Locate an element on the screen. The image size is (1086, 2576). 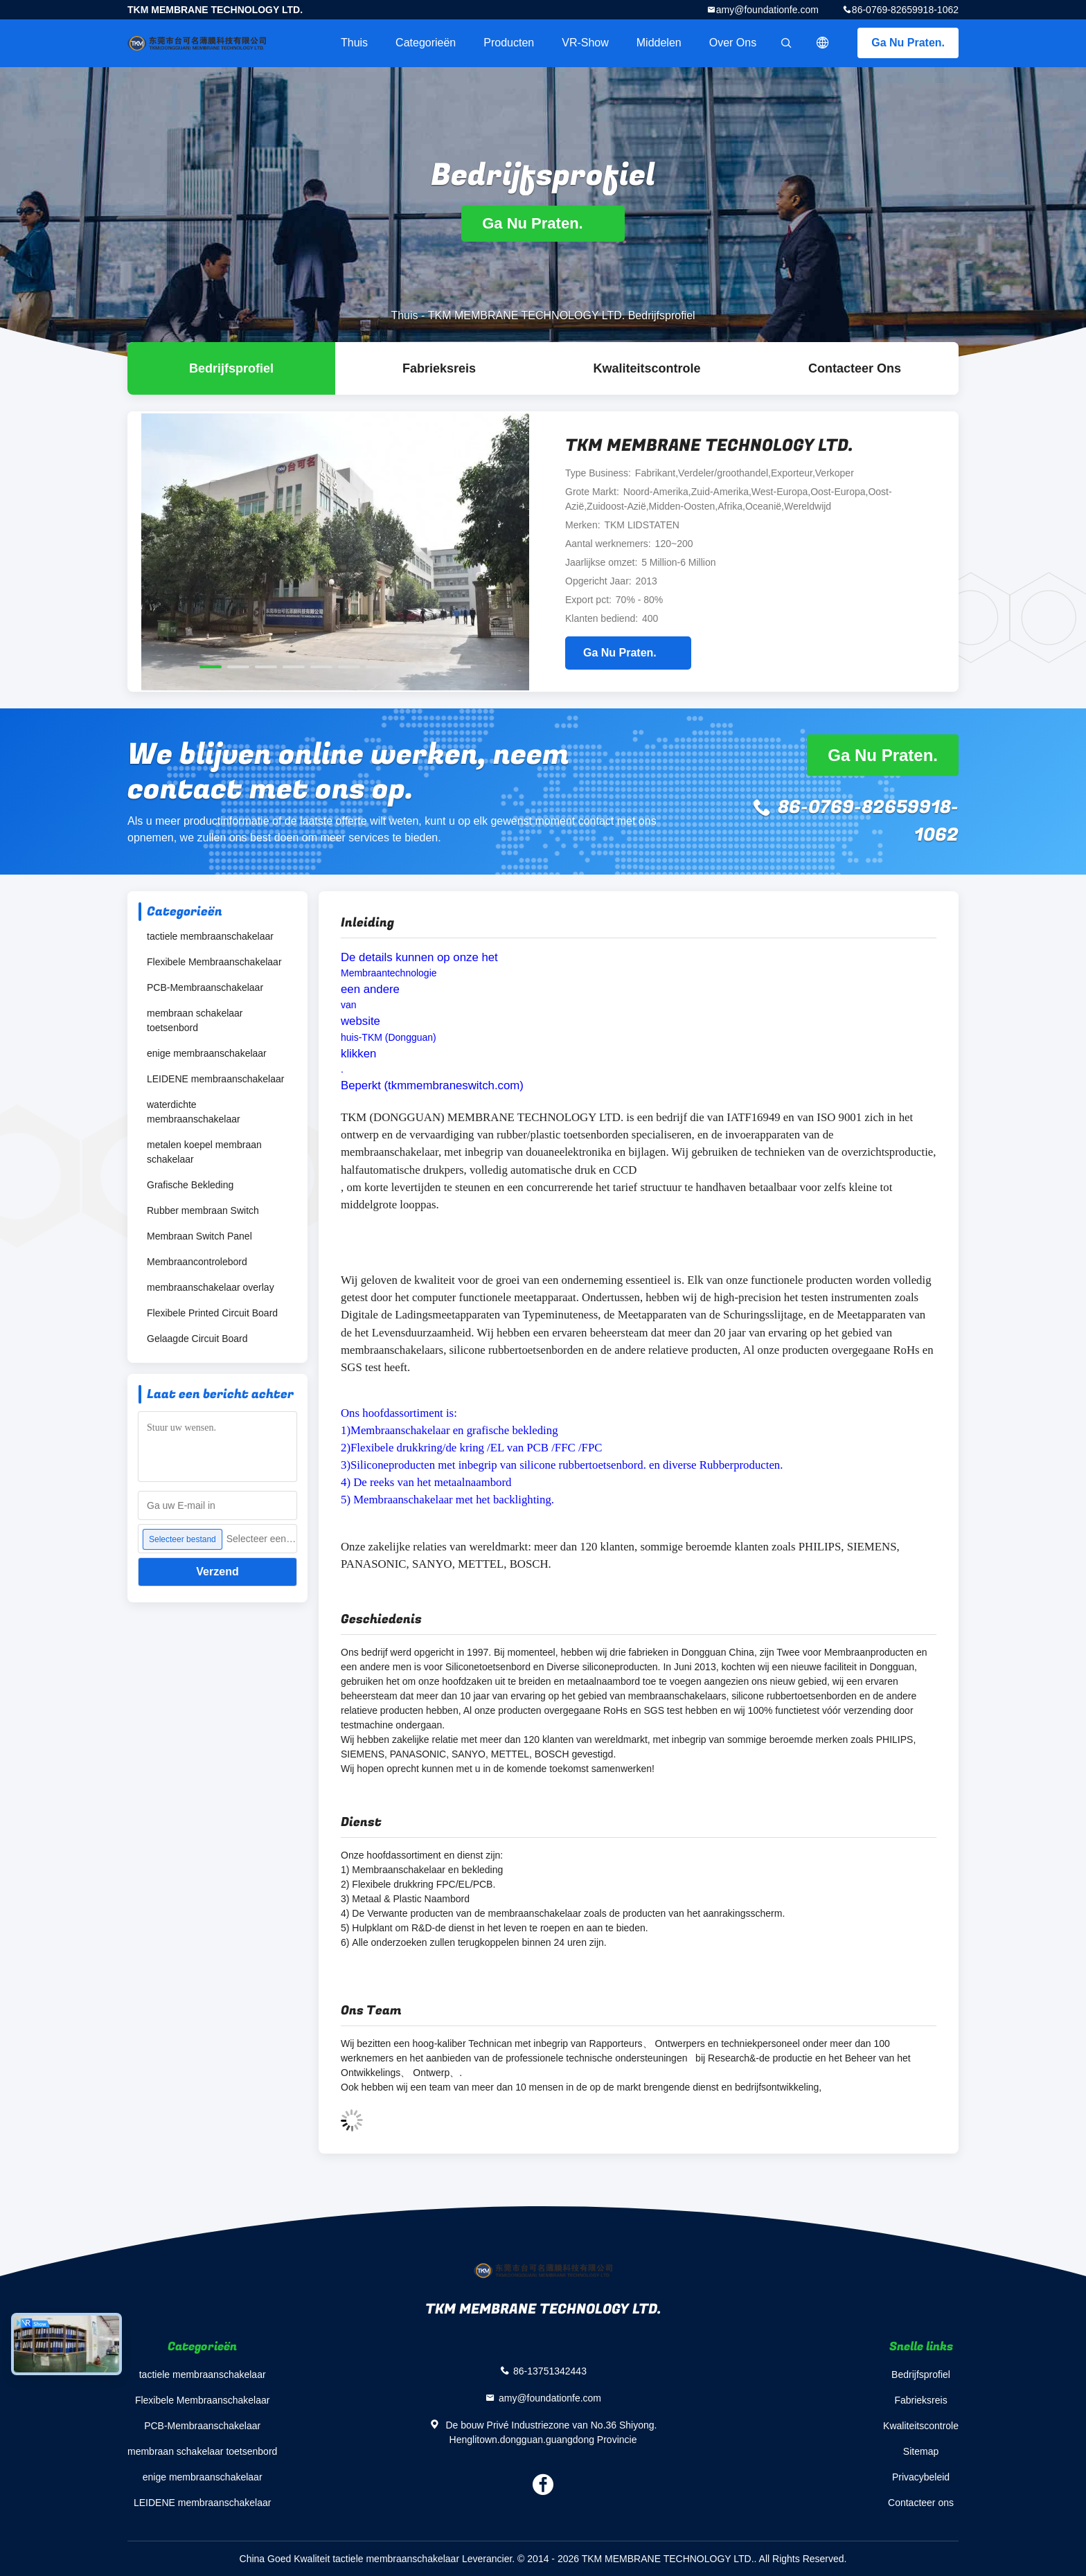
Membraan Switch Panel is located at coordinates (199, 1236).